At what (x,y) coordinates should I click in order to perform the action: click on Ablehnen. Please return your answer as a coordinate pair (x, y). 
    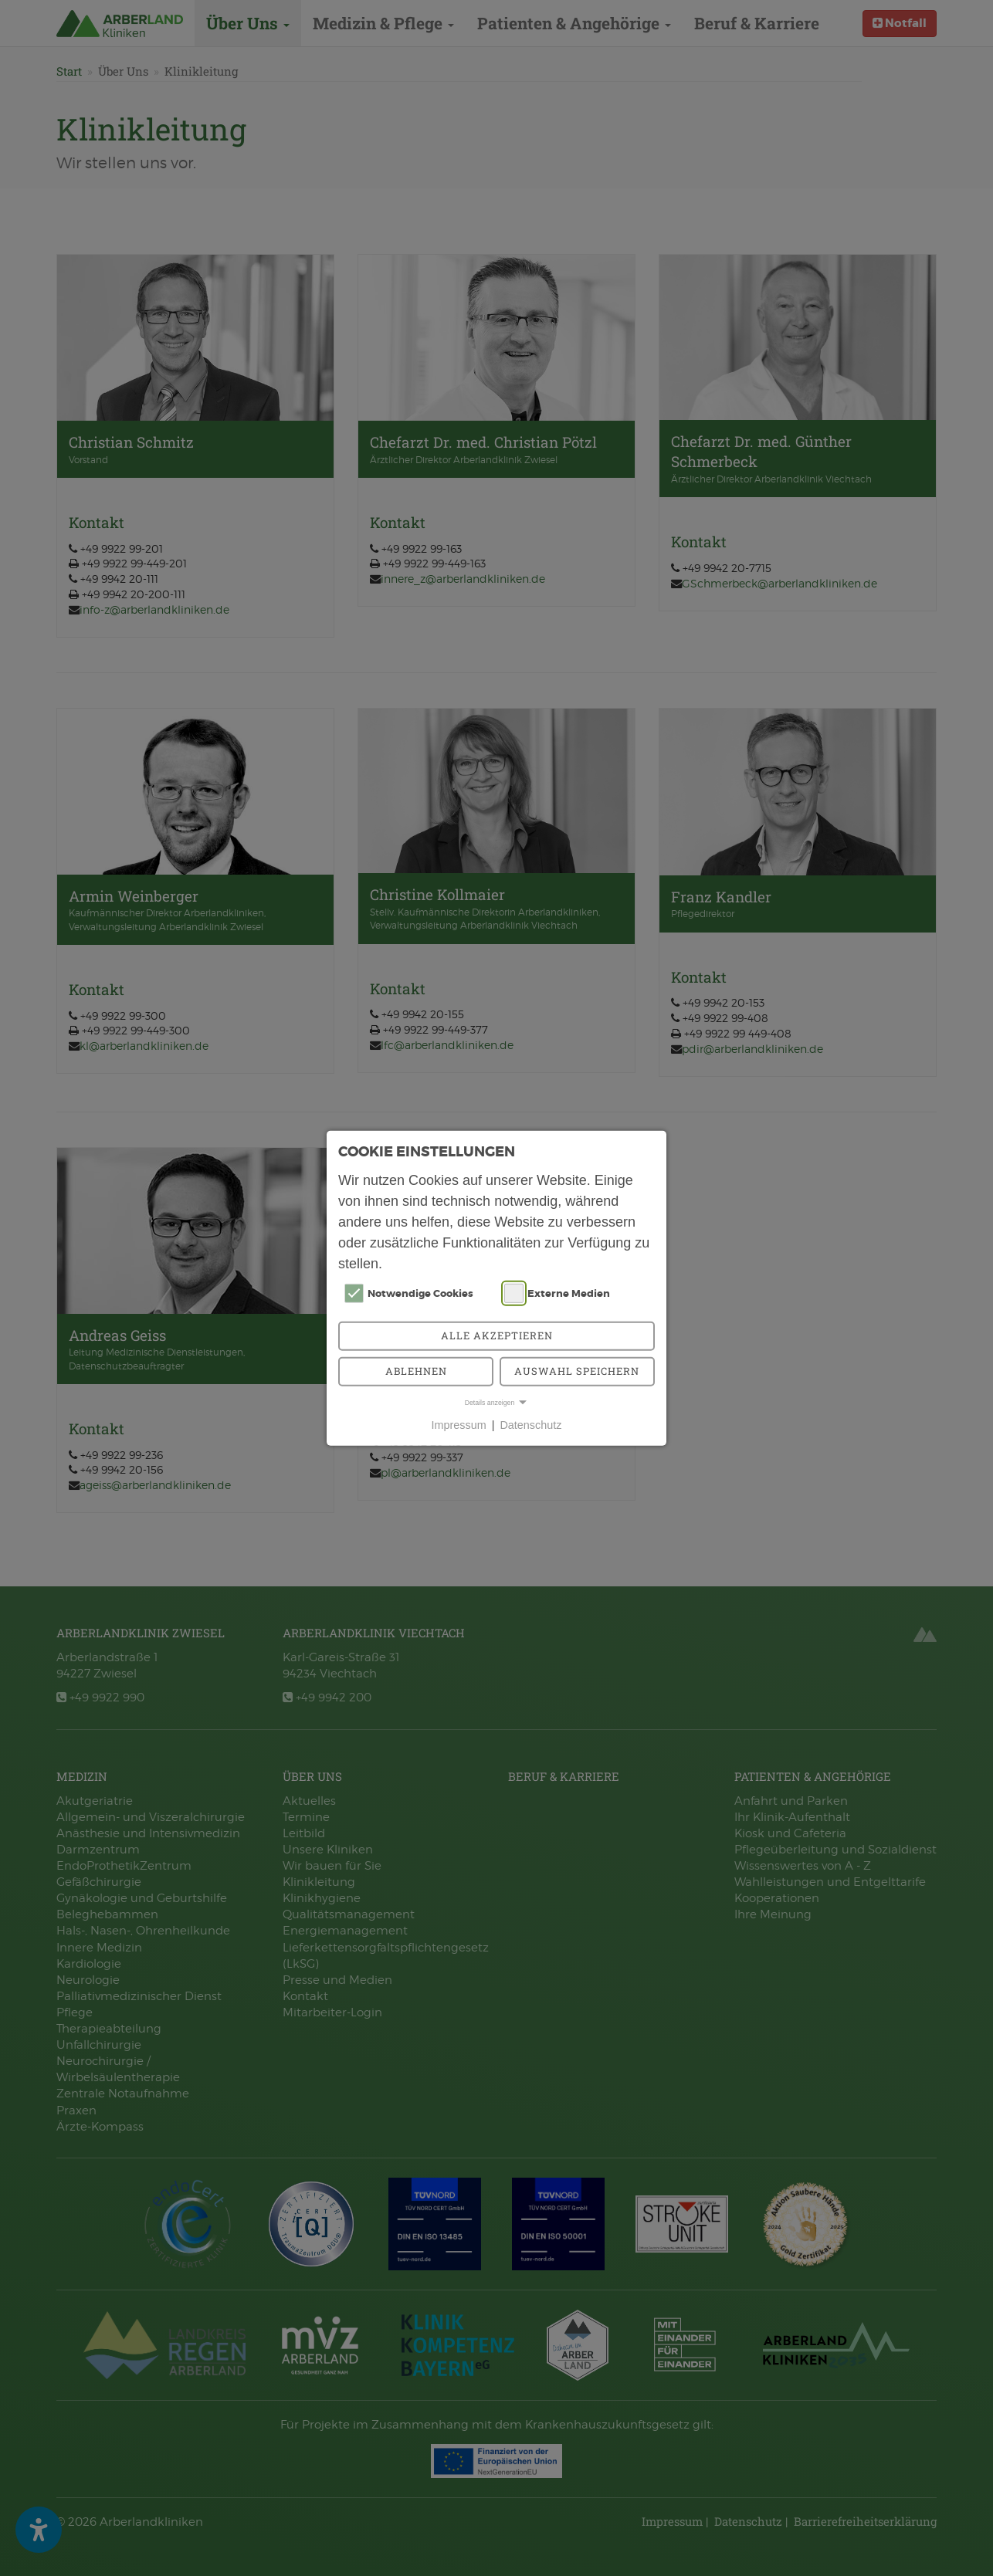
    Looking at the image, I should click on (416, 1371).